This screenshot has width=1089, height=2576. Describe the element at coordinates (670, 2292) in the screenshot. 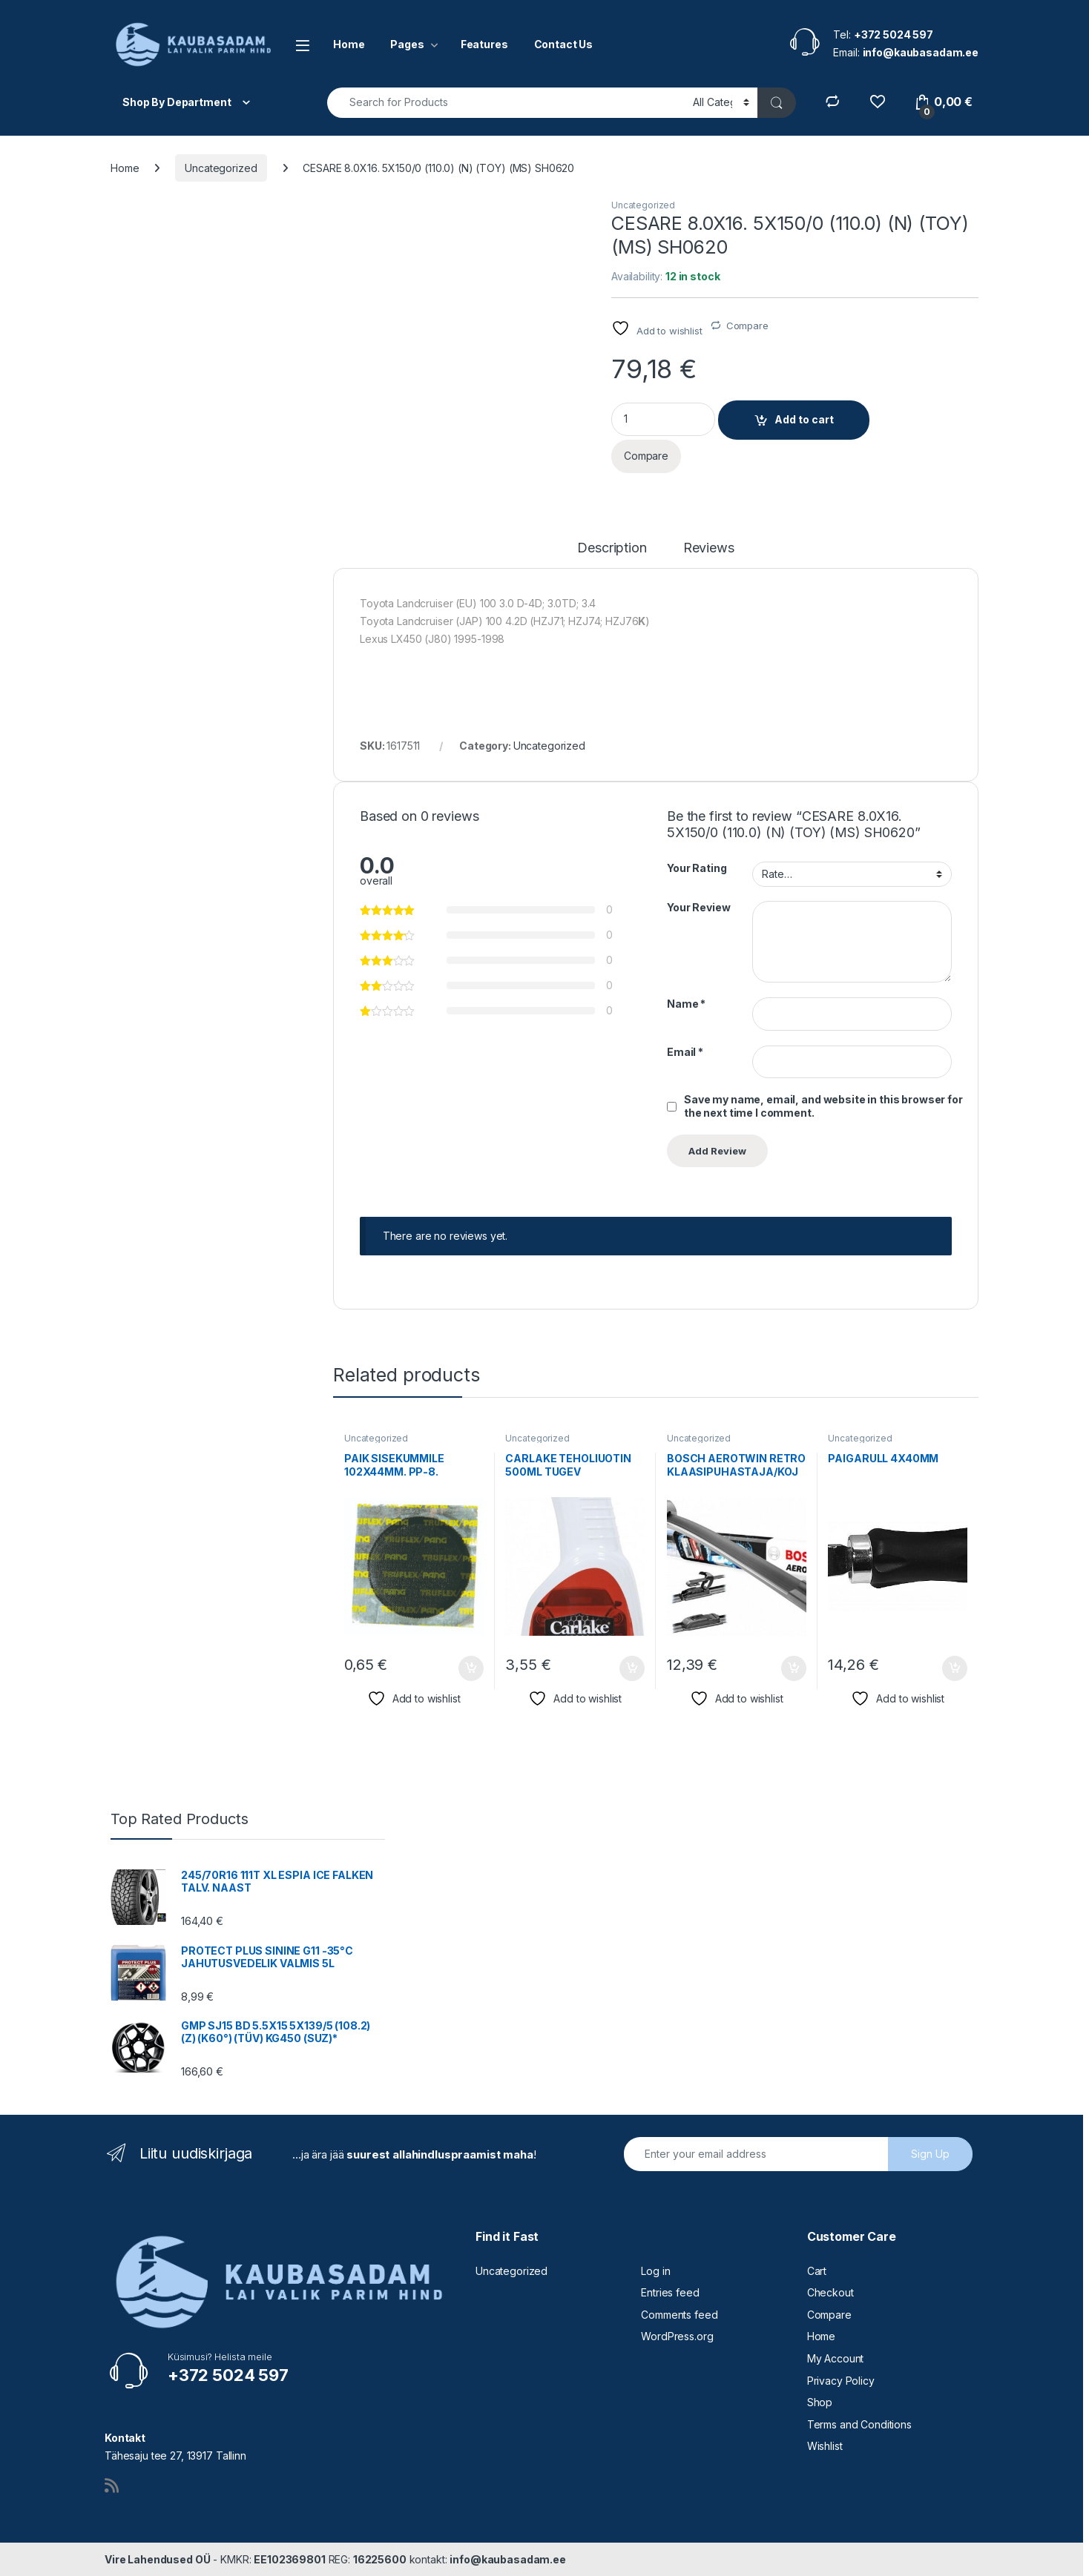

I see `Entries feed` at that location.